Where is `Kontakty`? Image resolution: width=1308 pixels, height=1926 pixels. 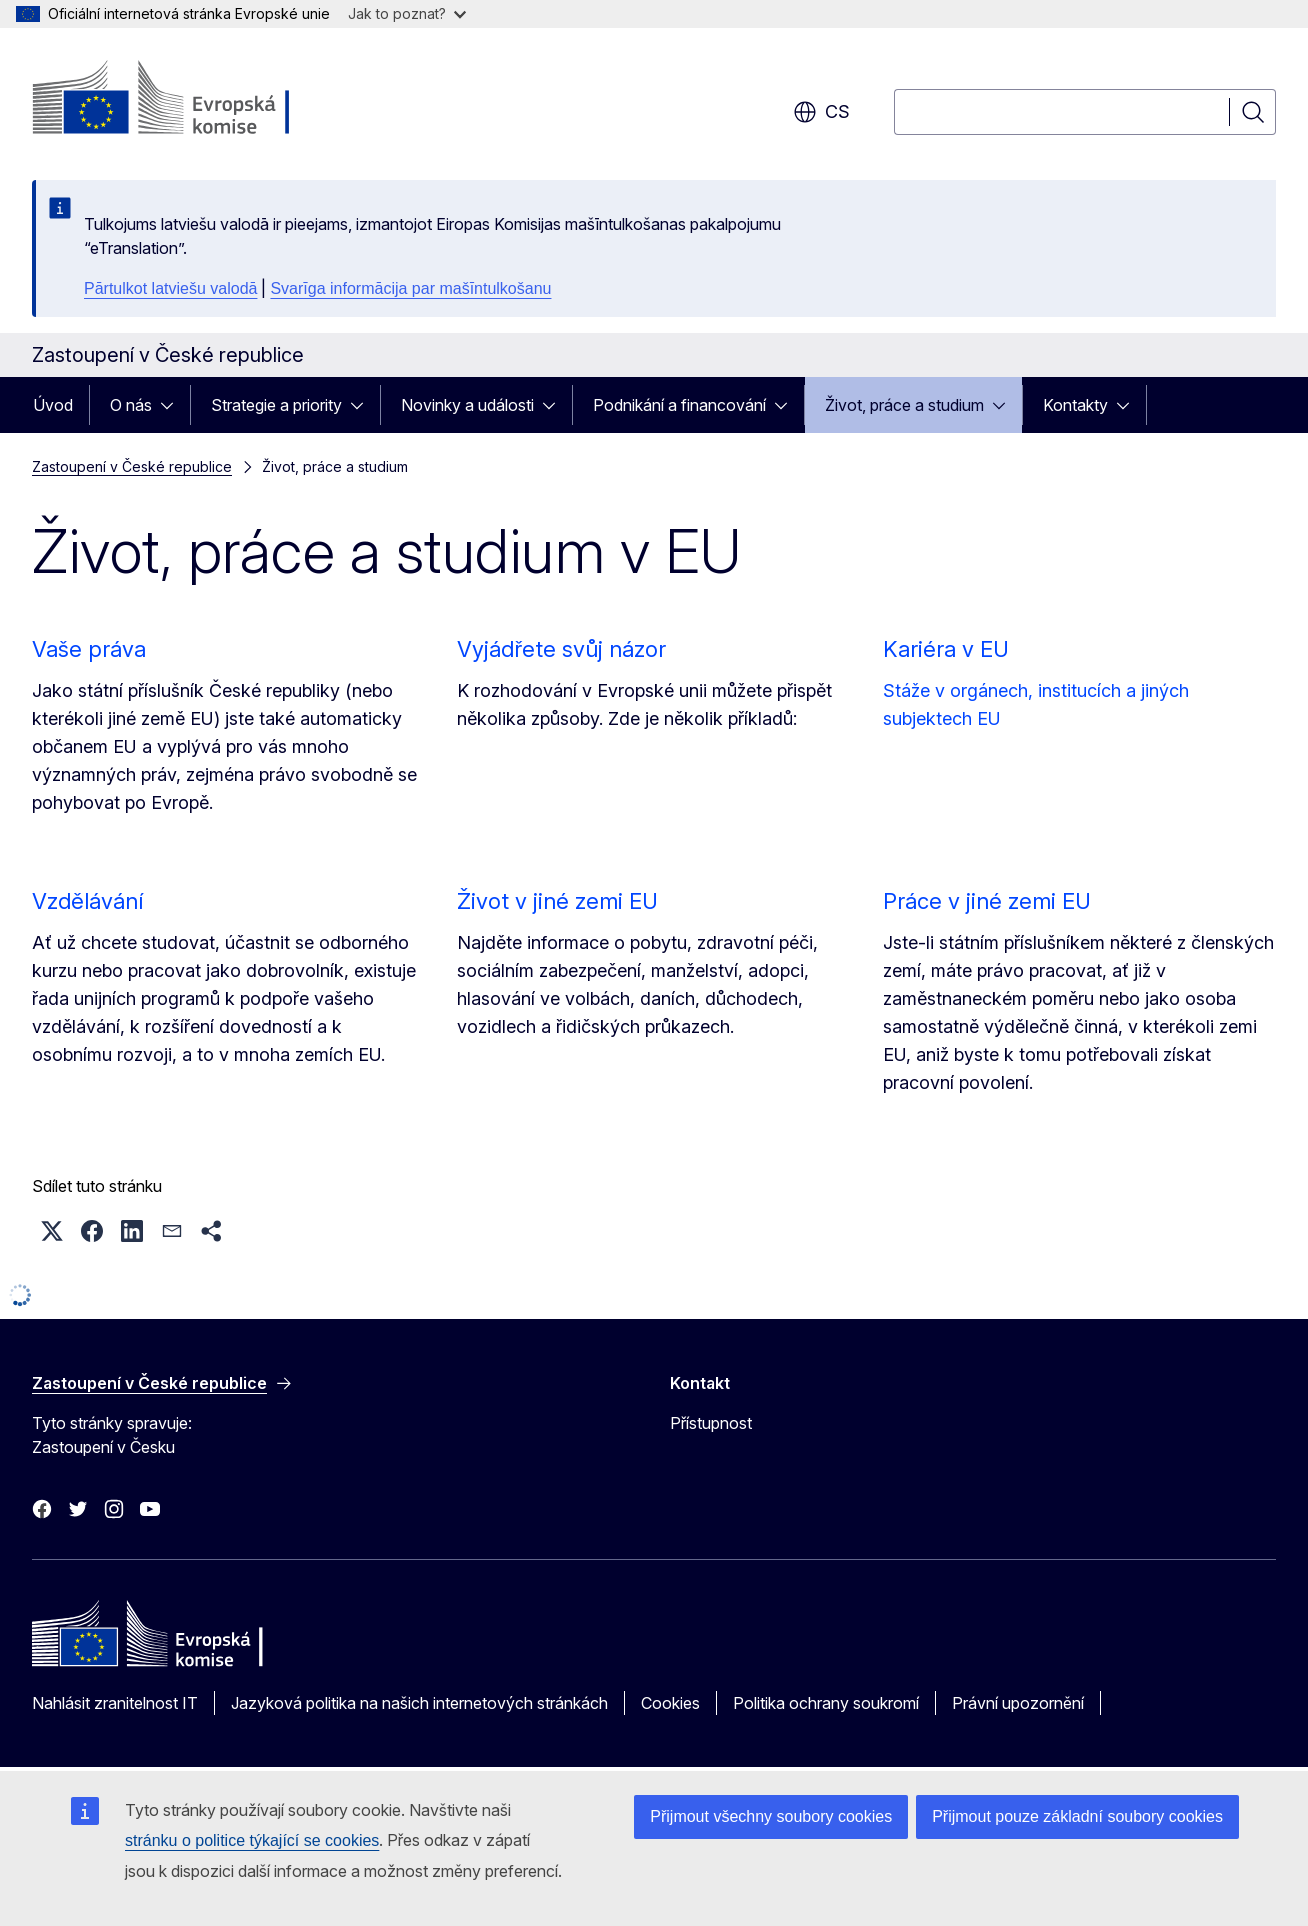 Kontakty is located at coordinates (1075, 405).